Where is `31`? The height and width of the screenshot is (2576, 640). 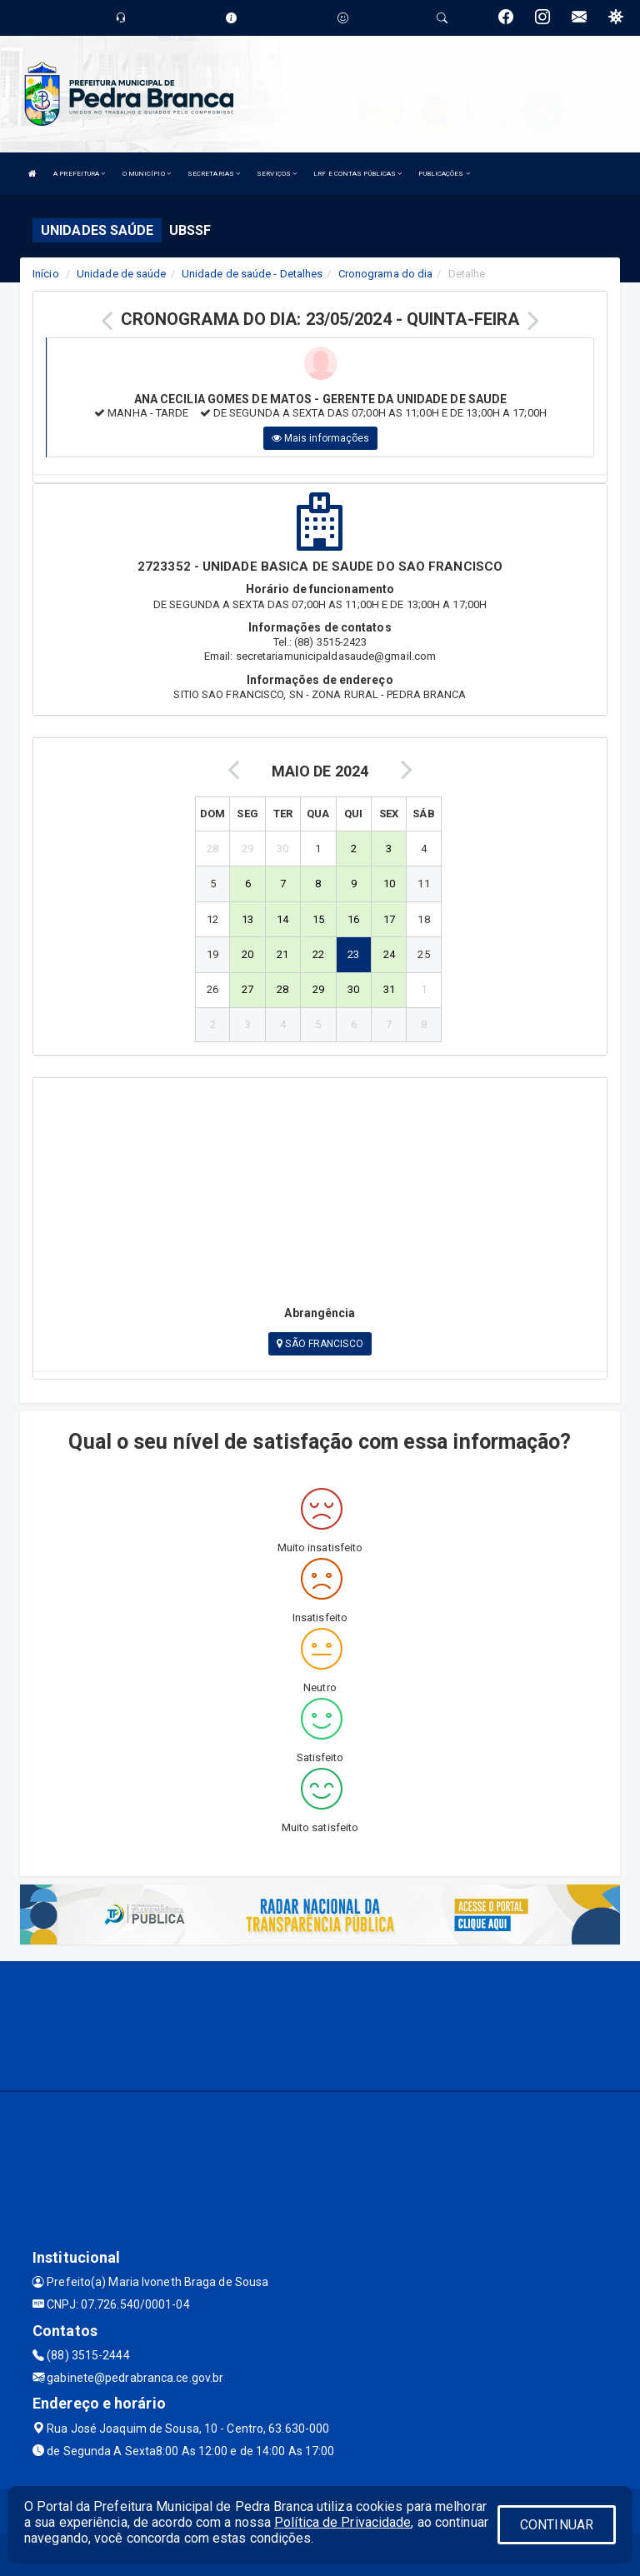 31 is located at coordinates (389, 989).